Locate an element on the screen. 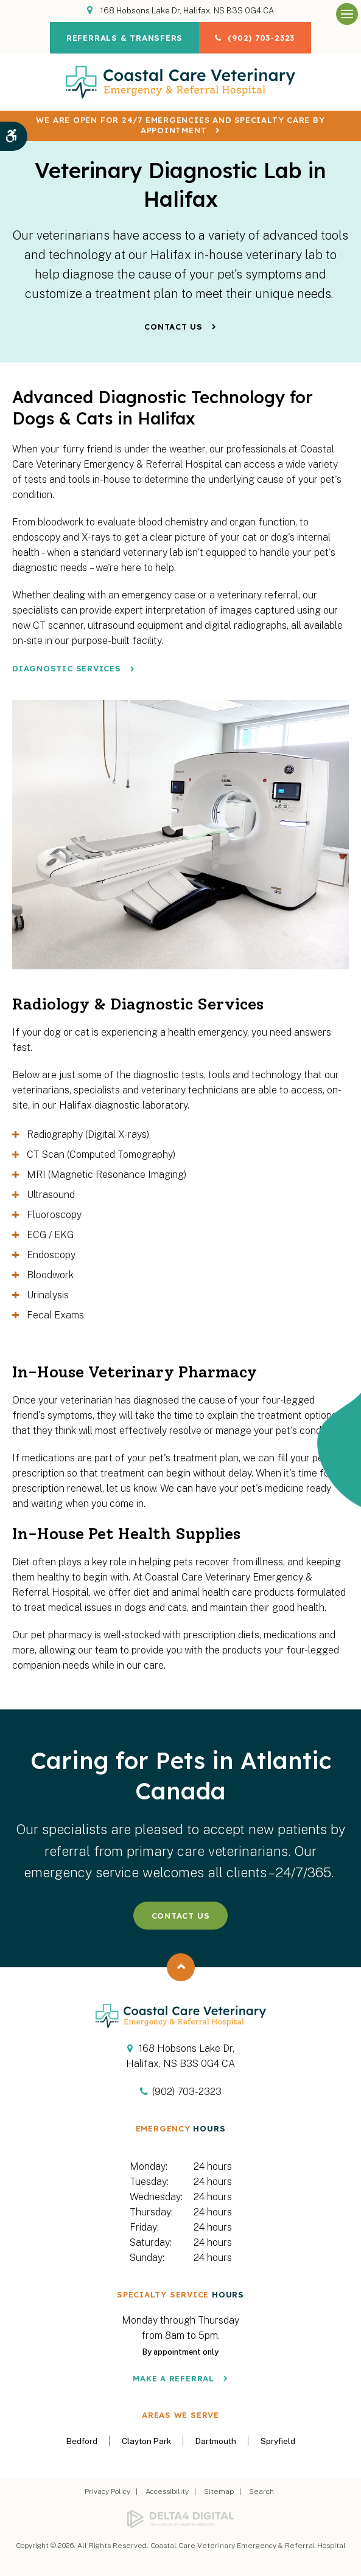 This screenshot has height=2576, width=361. Privacy Policy is located at coordinates (107, 2491).